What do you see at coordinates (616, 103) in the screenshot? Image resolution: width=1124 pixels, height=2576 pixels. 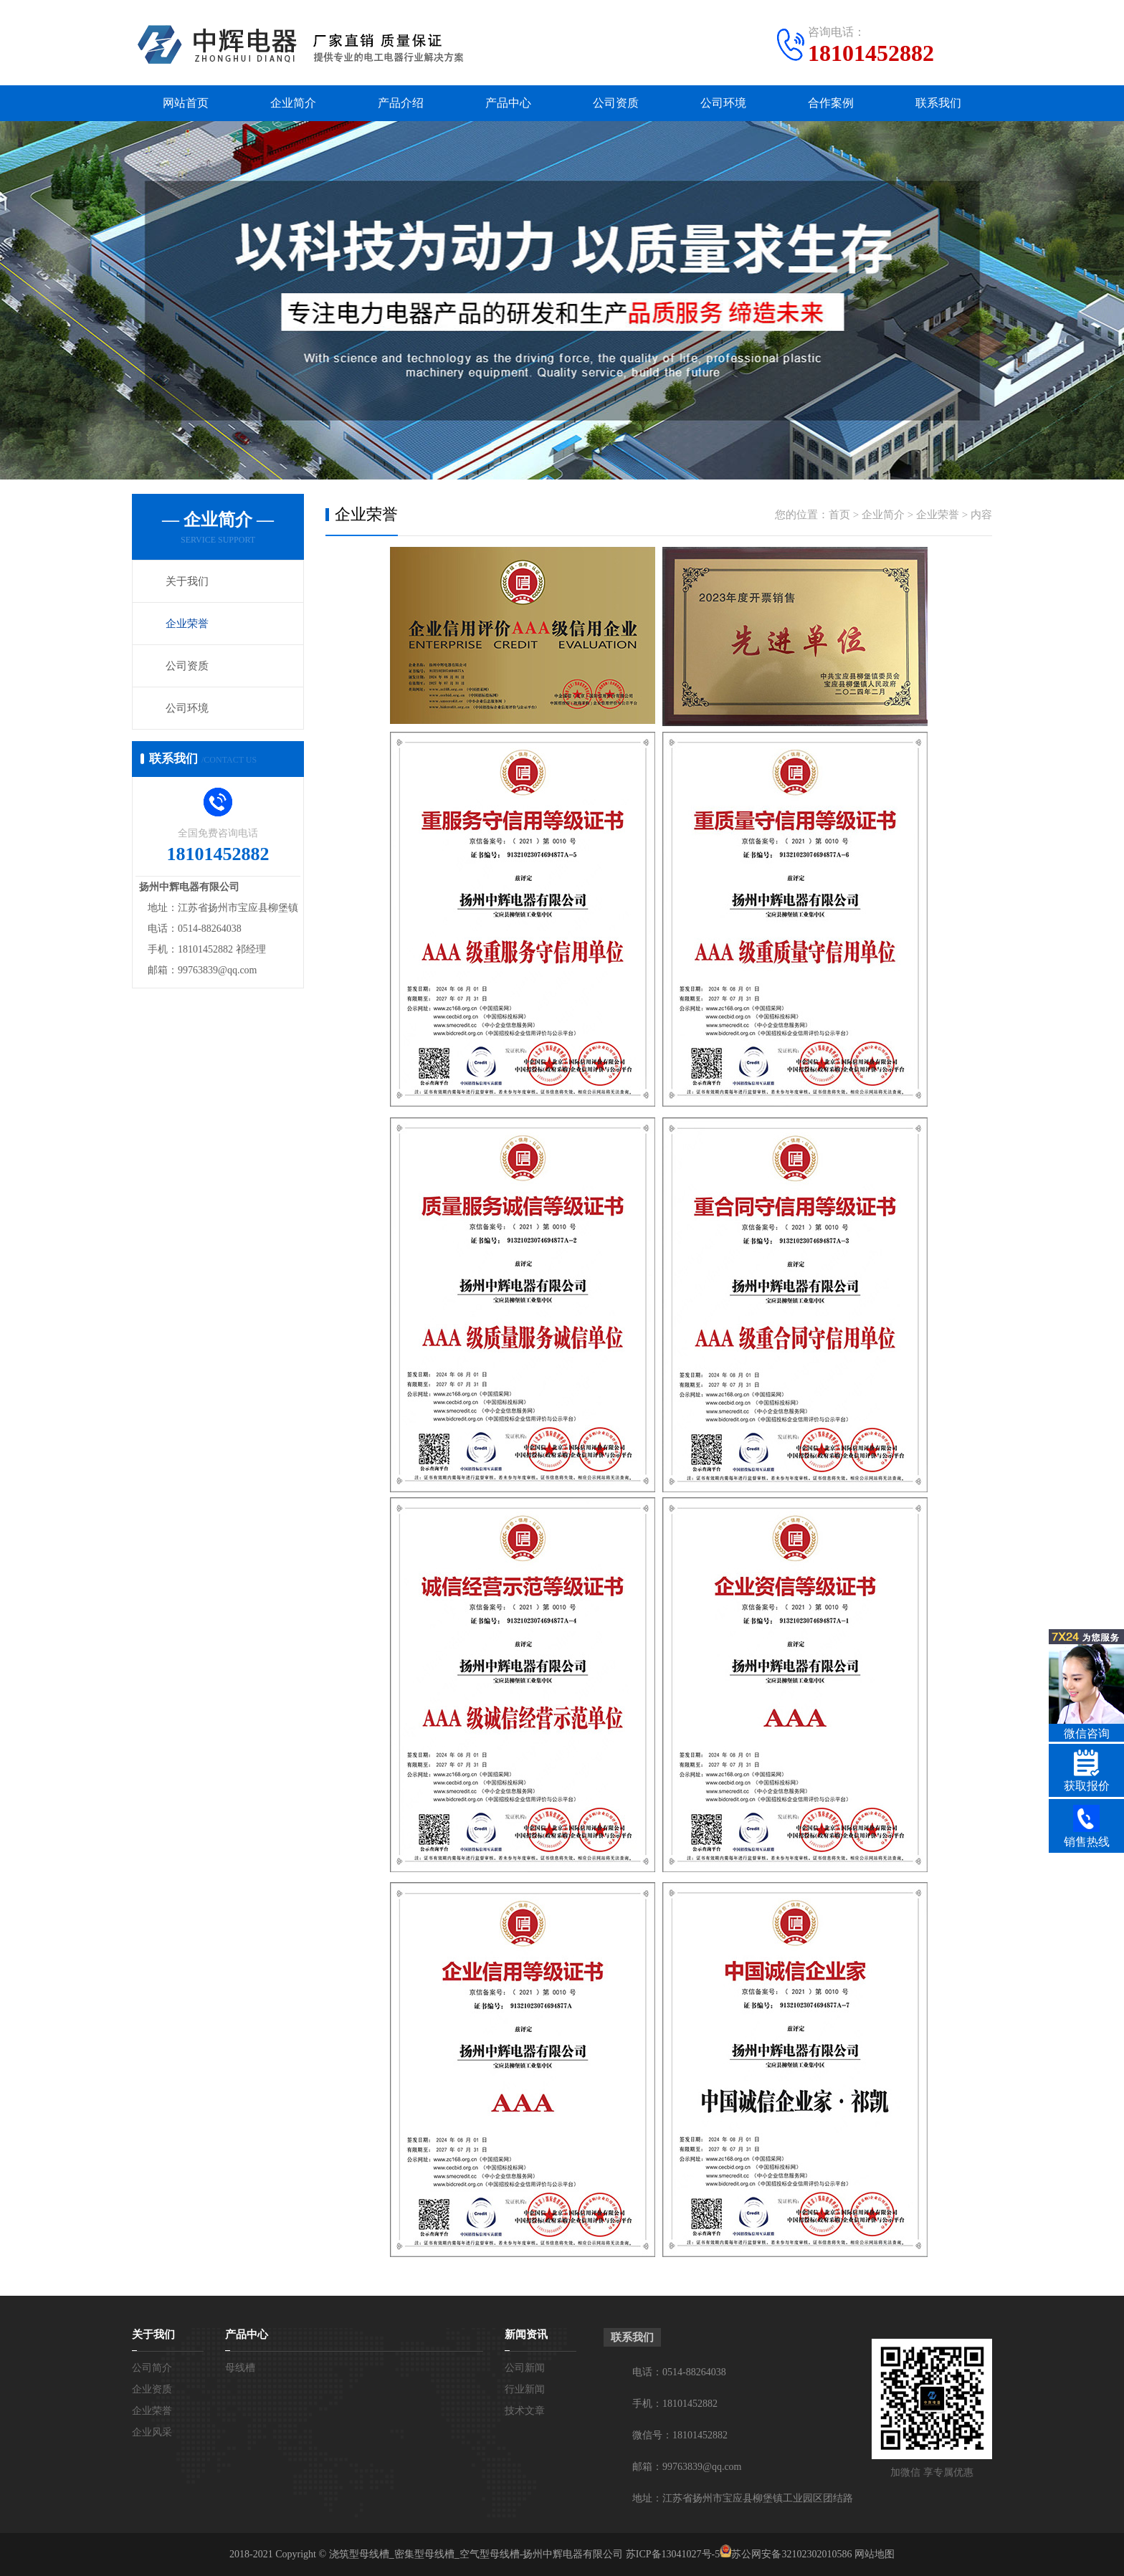 I see `公司资质` at bounding box center [616, 103].